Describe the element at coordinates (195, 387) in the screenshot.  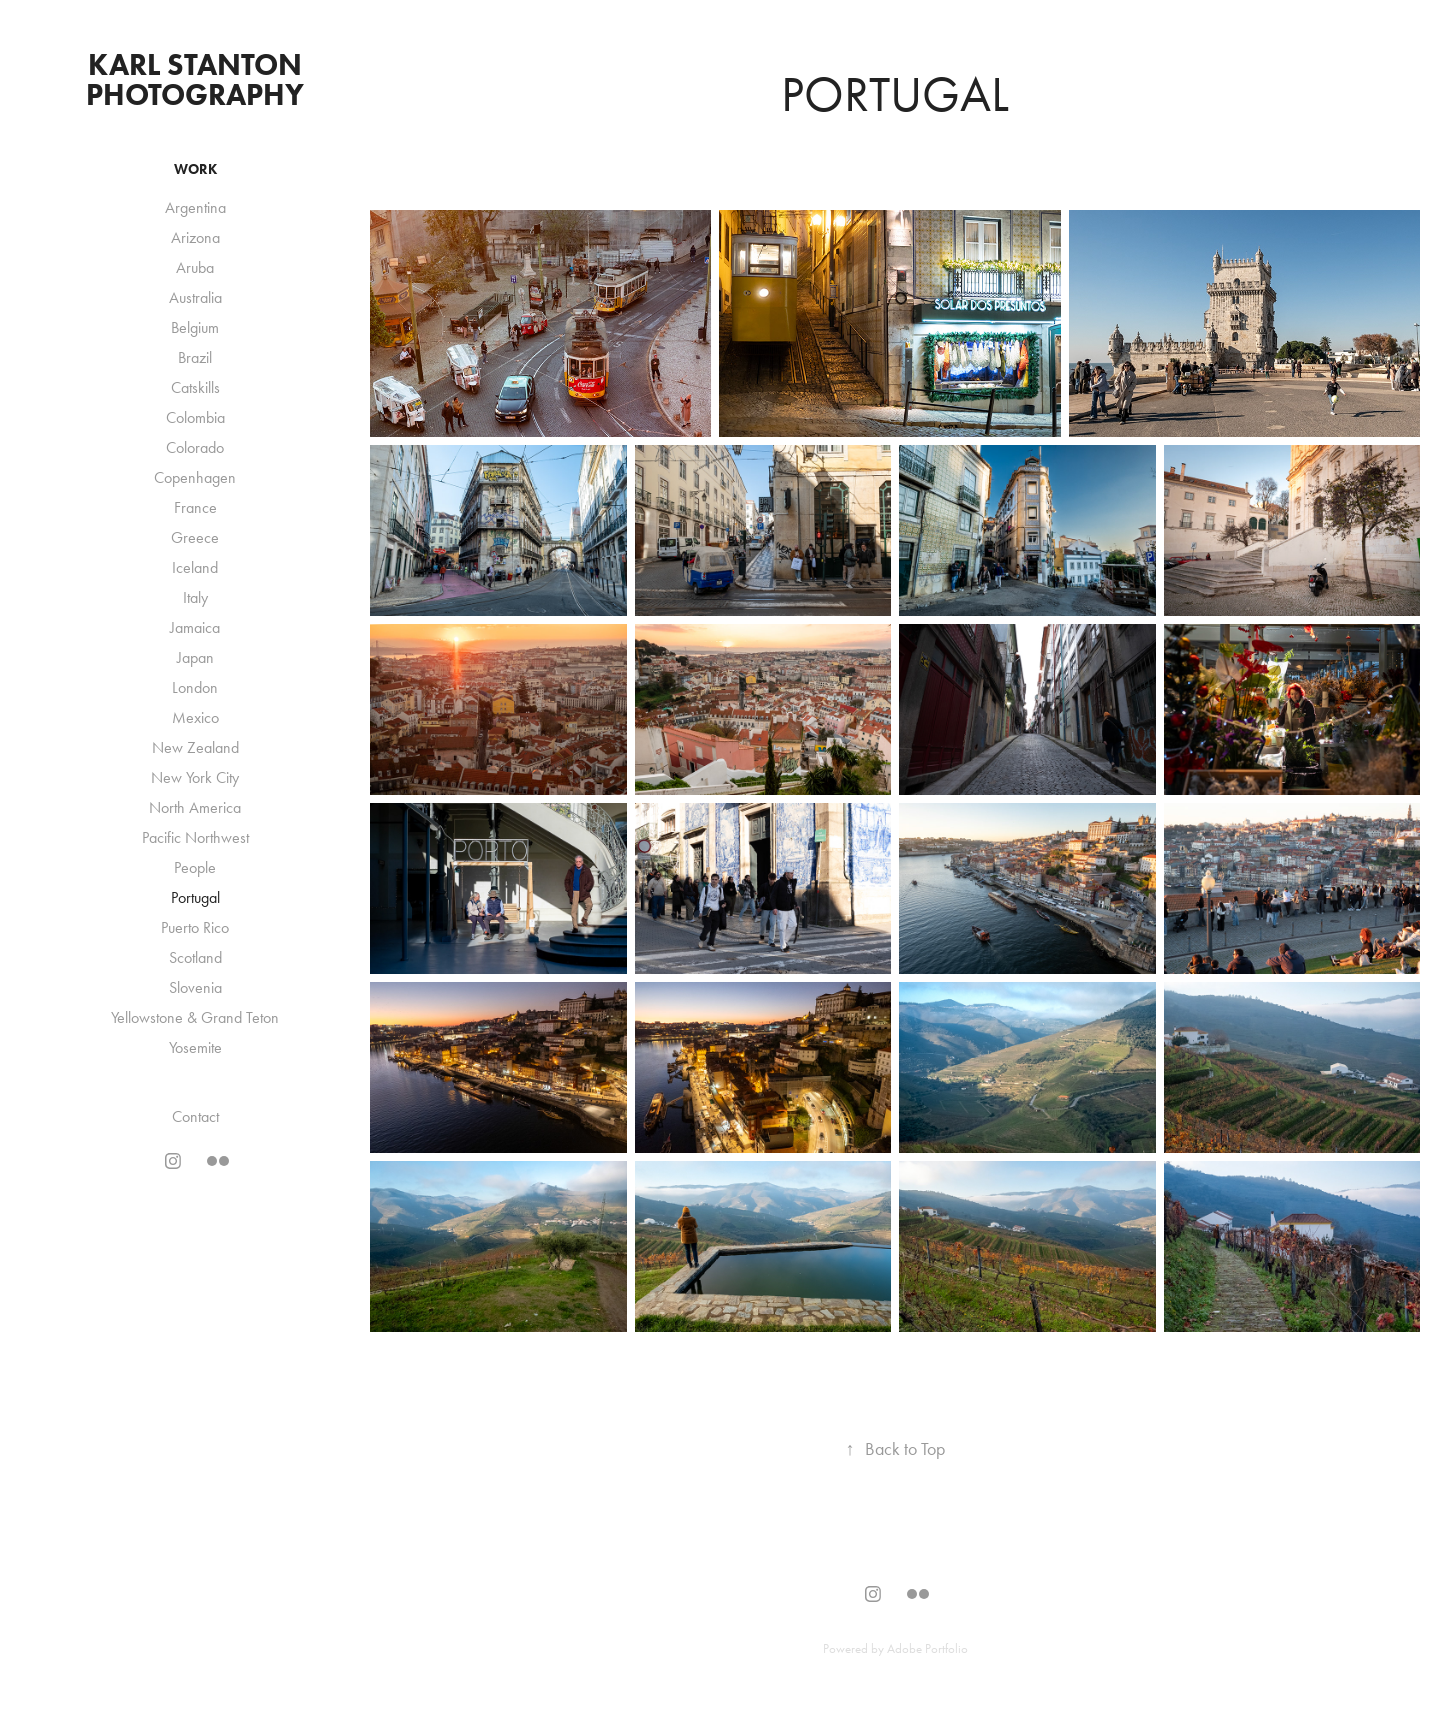
I see `Catskills` at that location.